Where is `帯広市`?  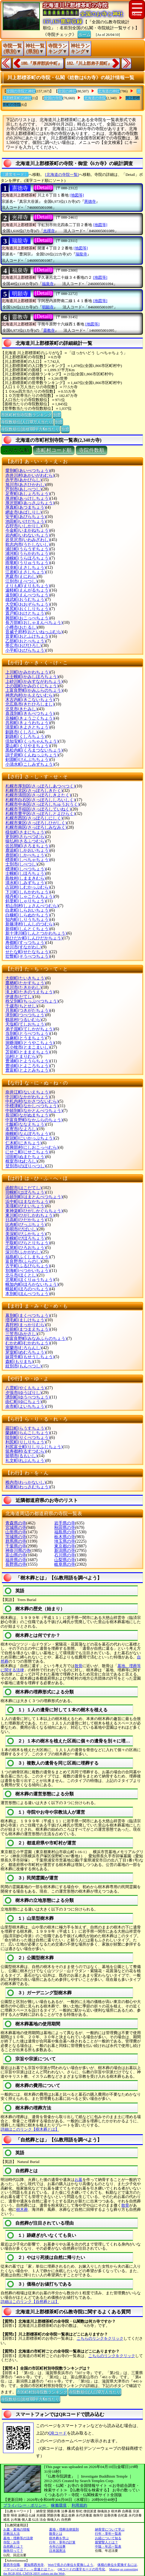
帯広市 is located at coordinates (23, 645).